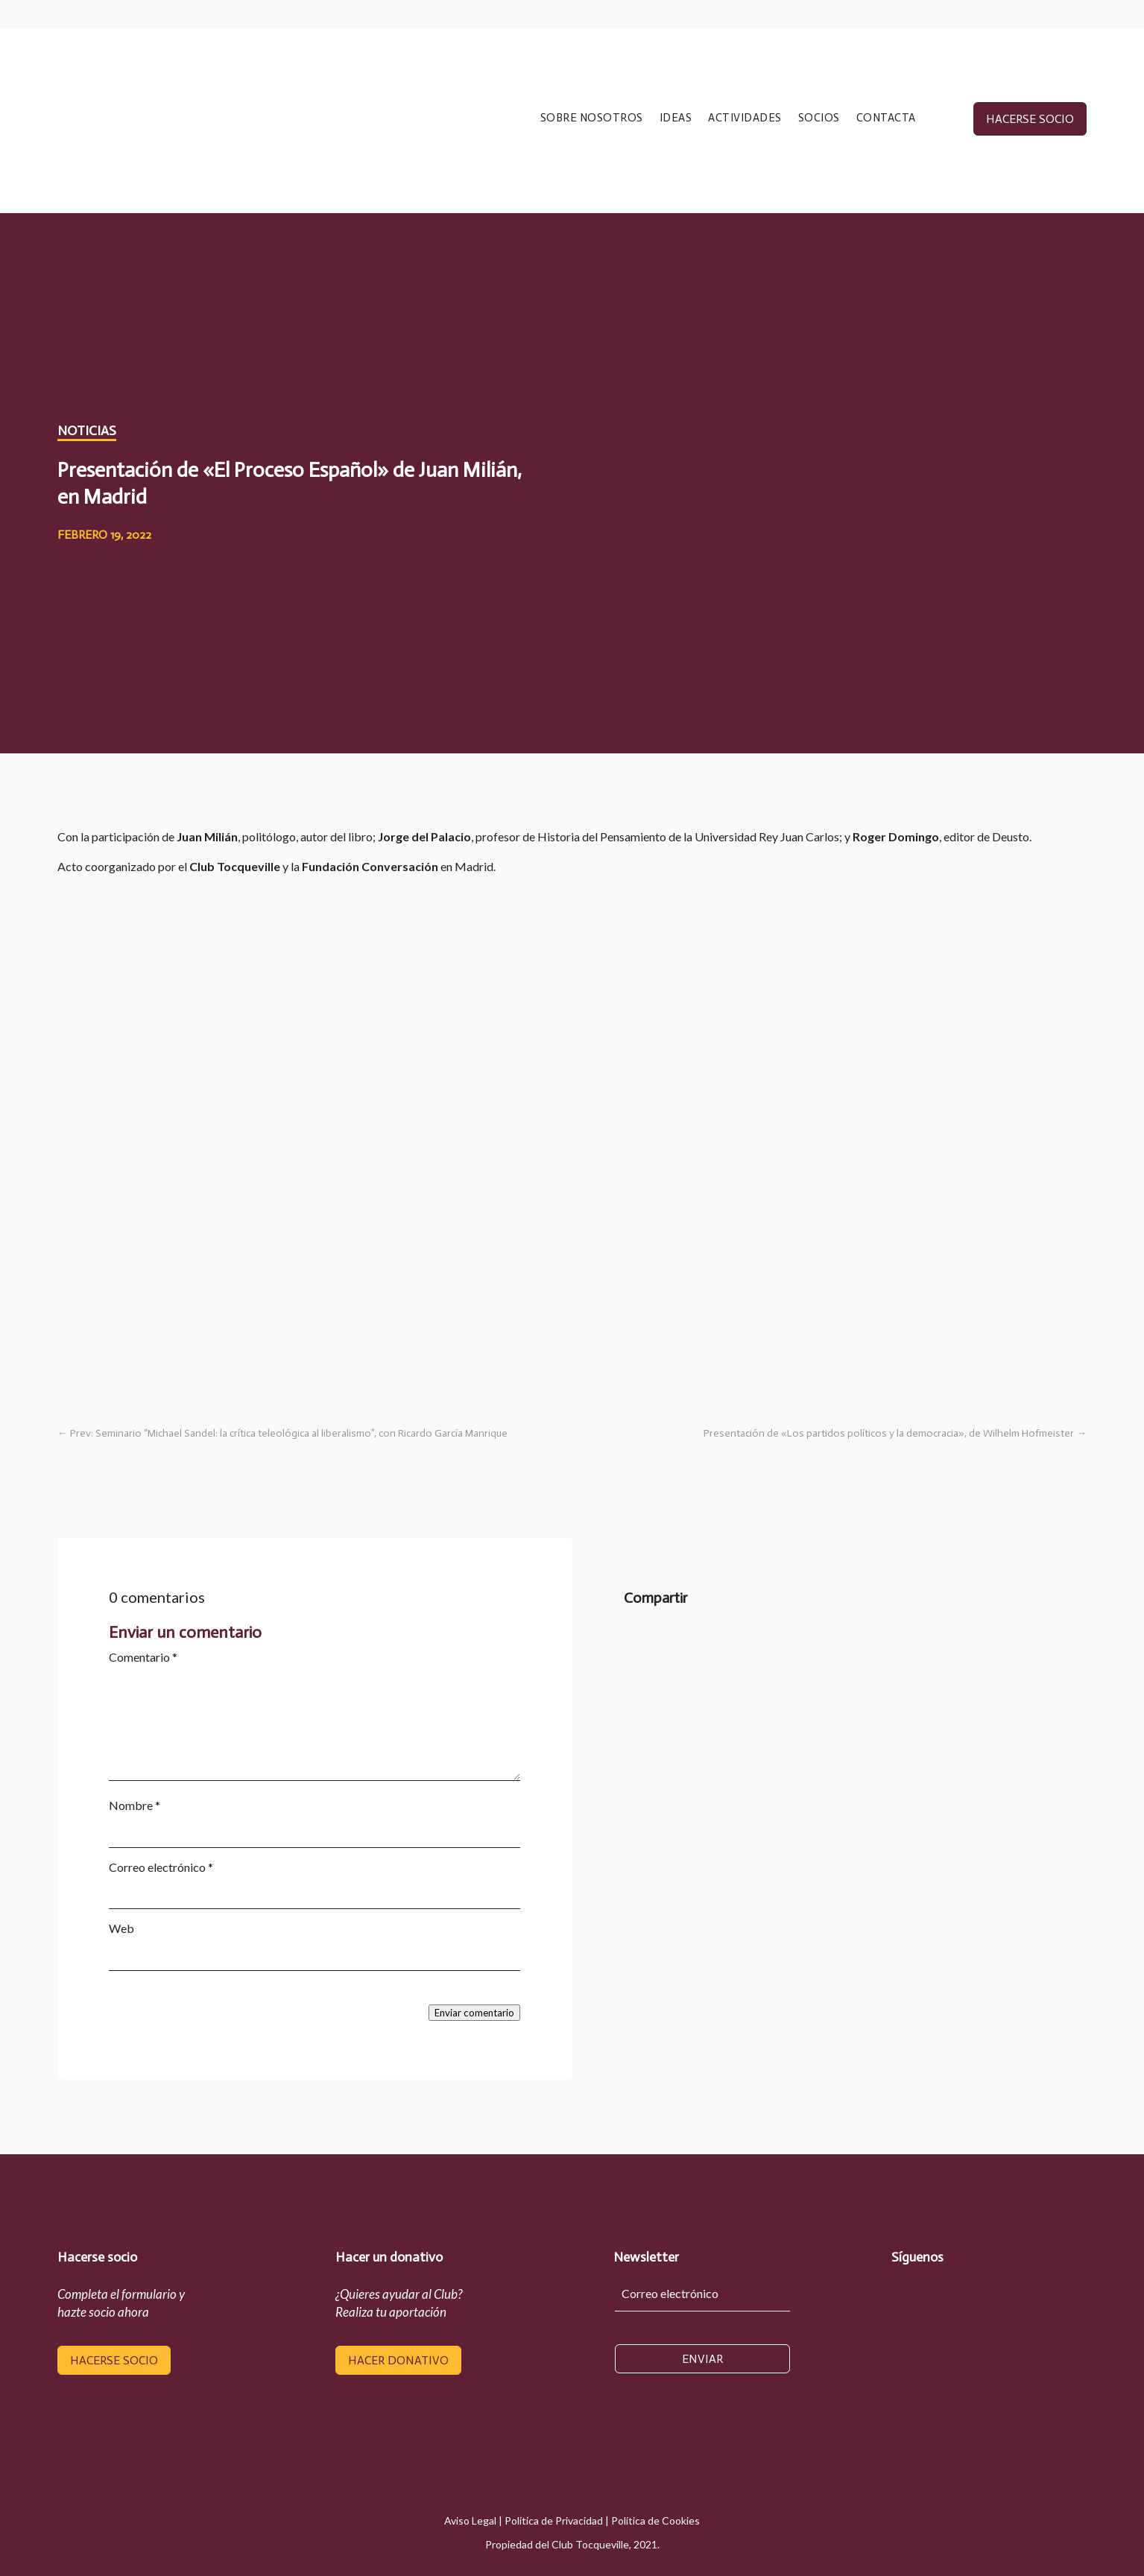 This screenshot has height=2576, width=1144. What do you see at coordinates (655, 2520) in the screenshot?
I see `Política de Cookies` at bounding box center [655, 2520].